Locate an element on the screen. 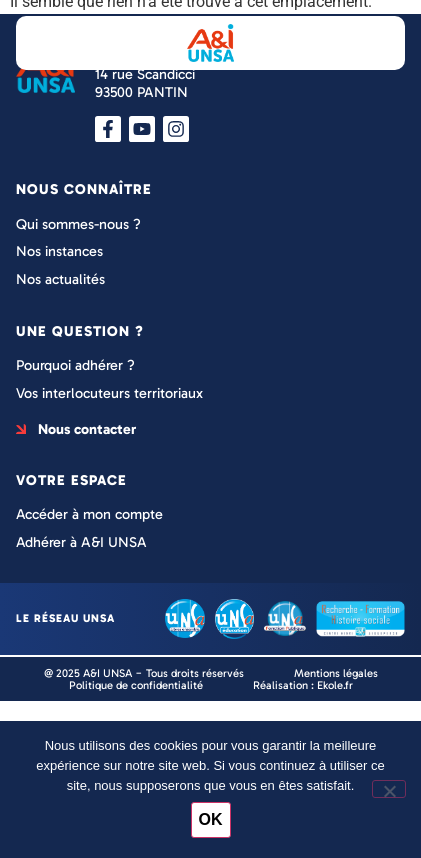 This screenshot has width=421, height=858. OK is located at coordinates (211, 819).